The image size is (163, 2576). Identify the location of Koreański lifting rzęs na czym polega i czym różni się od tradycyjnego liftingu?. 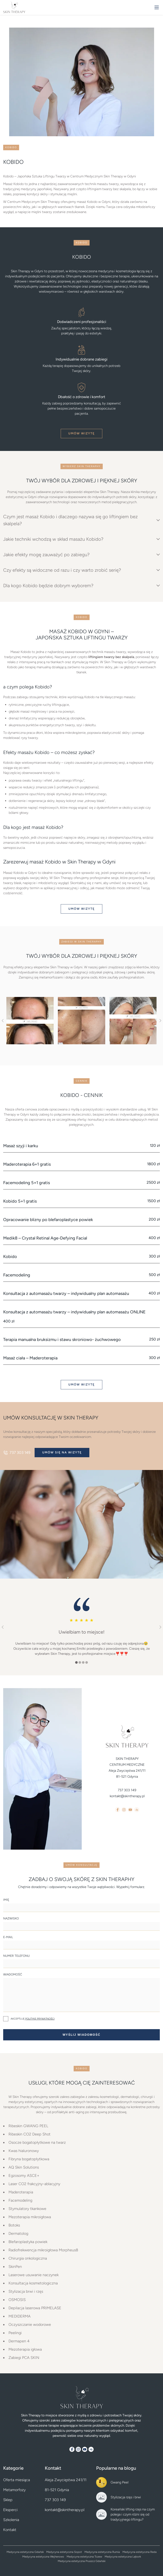
(133, 2514).